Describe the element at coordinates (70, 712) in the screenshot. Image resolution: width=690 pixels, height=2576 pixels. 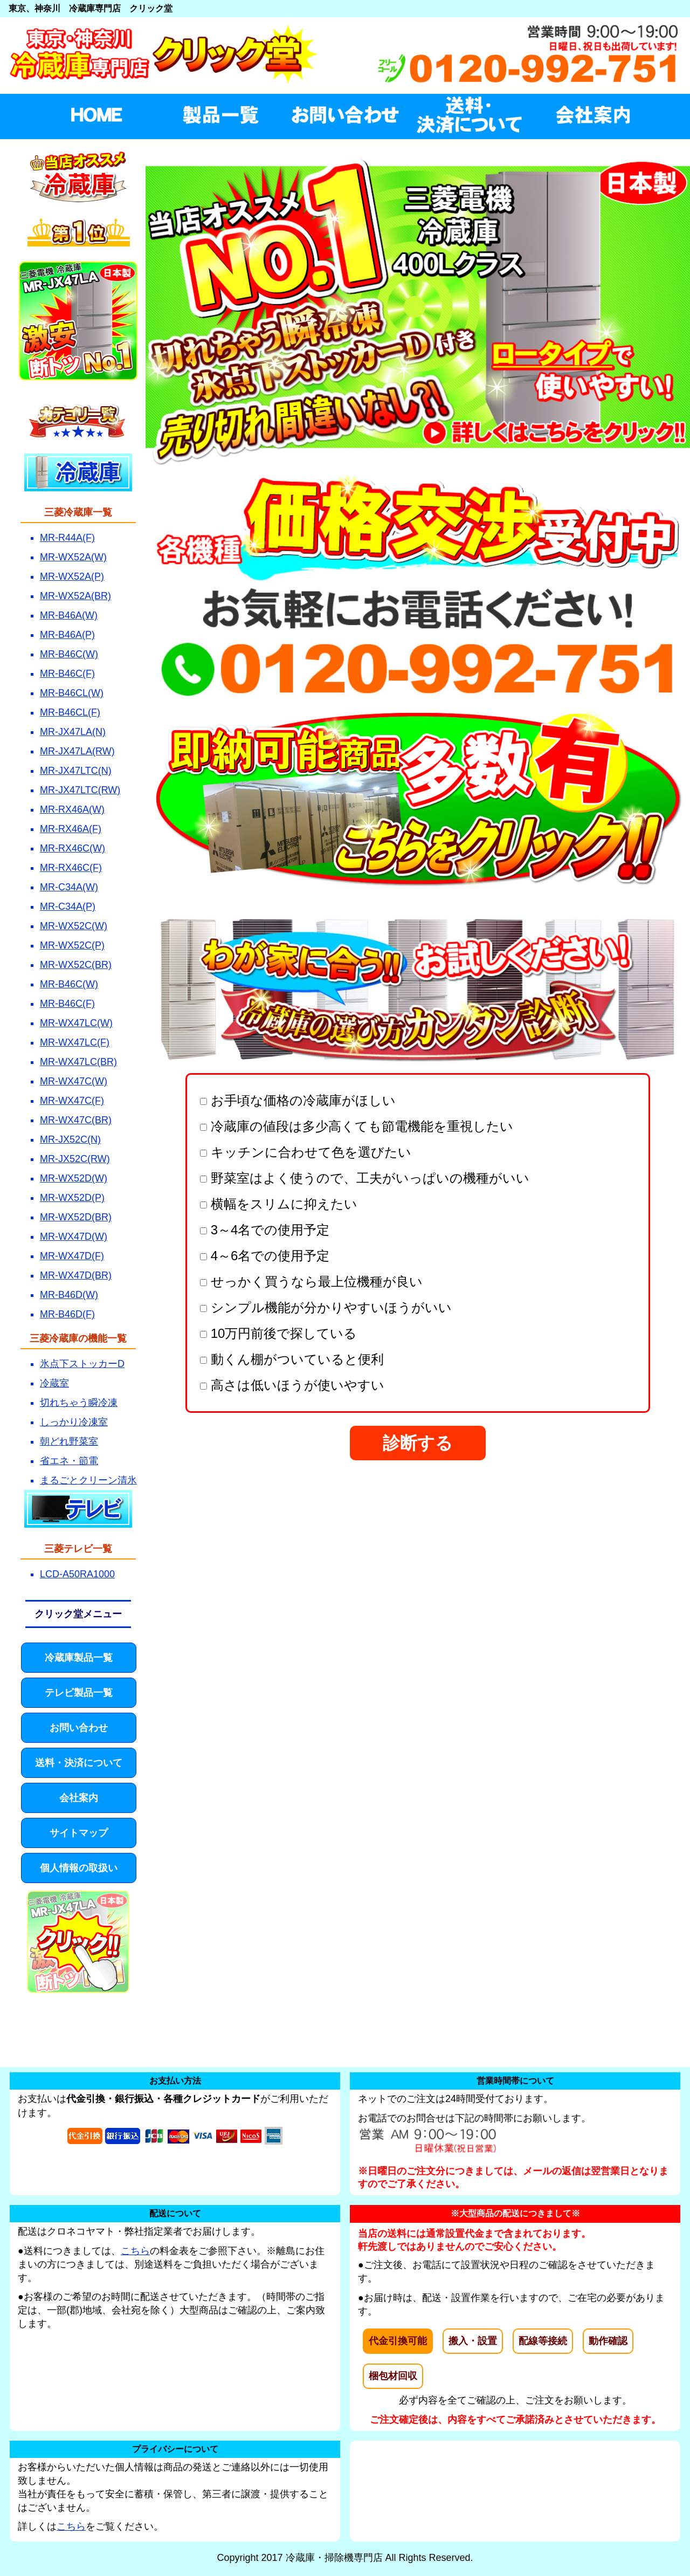
I see `MR-B46CL(F)` at that location.